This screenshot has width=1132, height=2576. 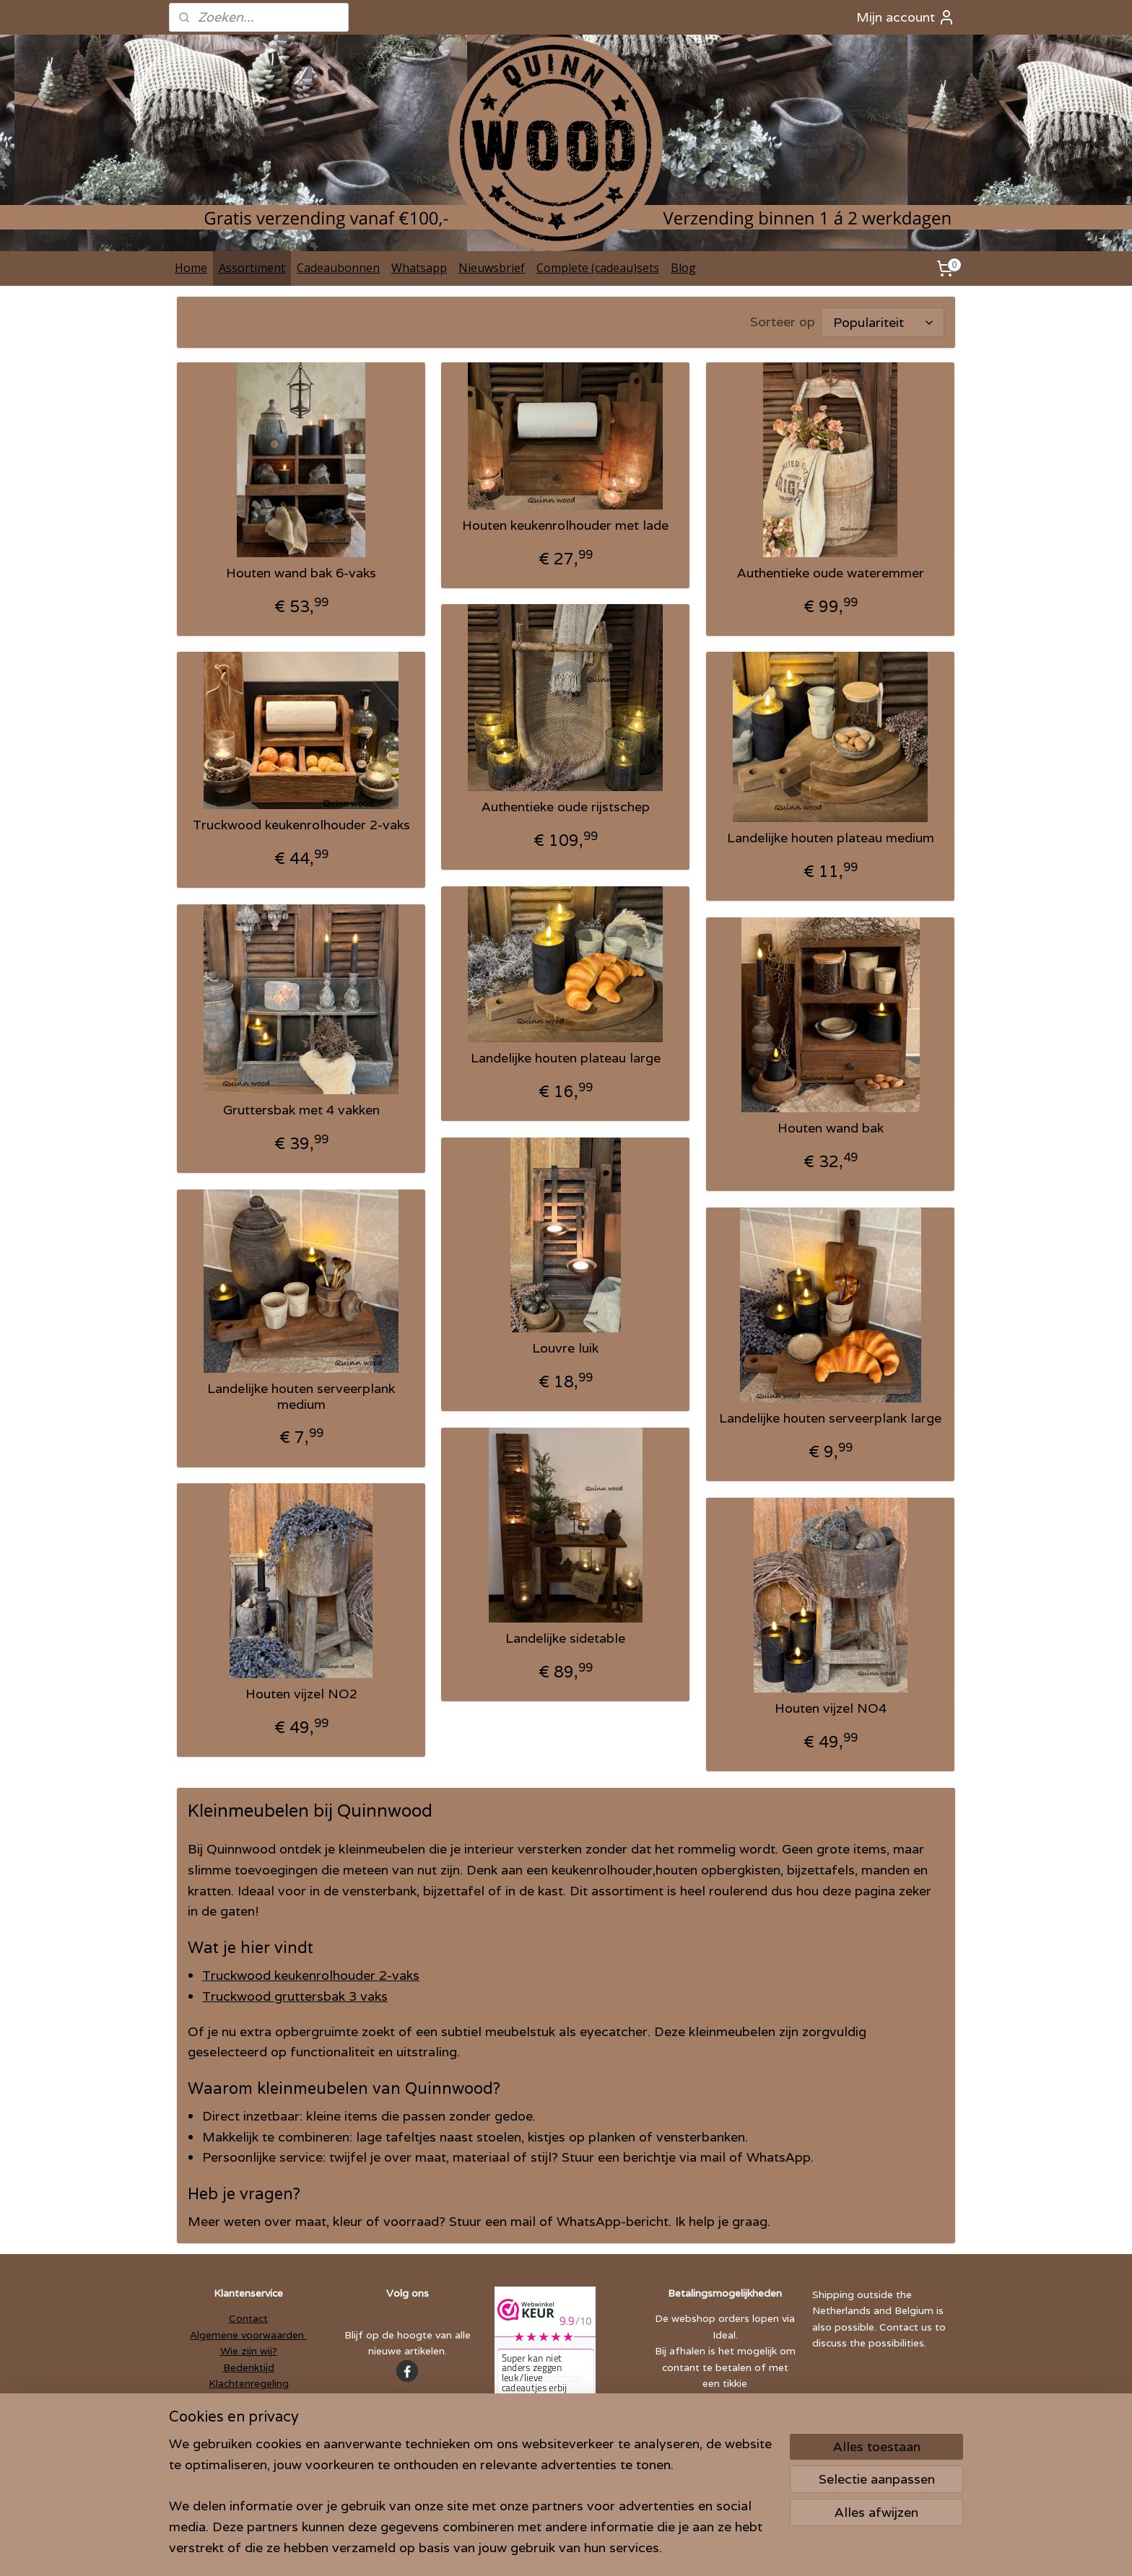 I want to click on Landelijke houten plateau medium, so click(x=830, y=838).